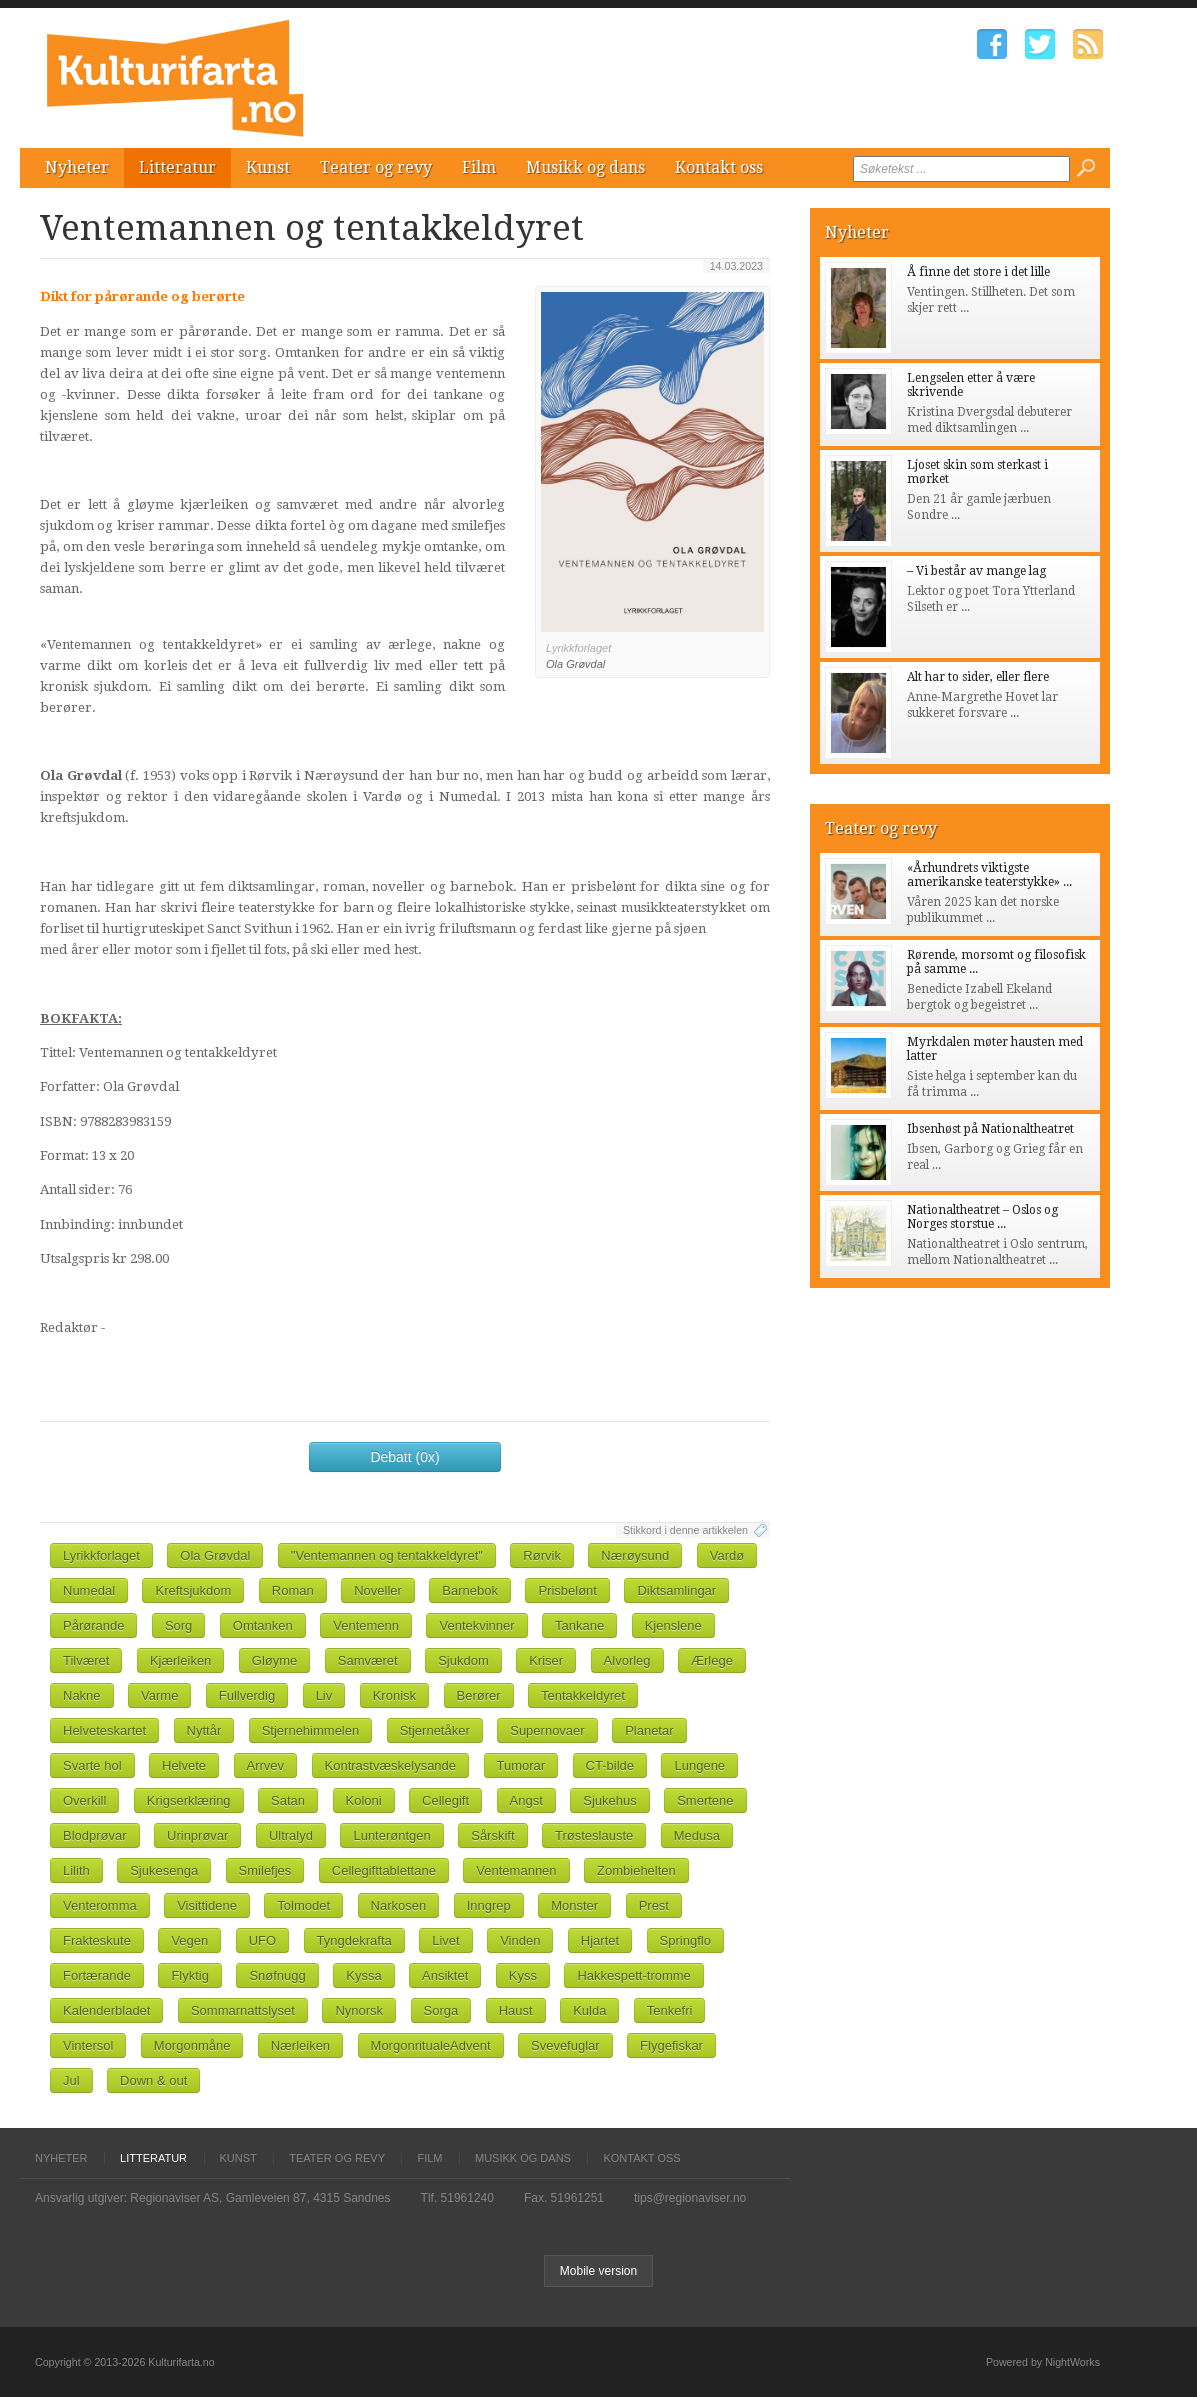 The width and height of the screenshot is (1197, 2397). What do you see at coordinates (445, 1975) in the screenshot?
I see `Ansiktet` at bounding box center [445, 1975].